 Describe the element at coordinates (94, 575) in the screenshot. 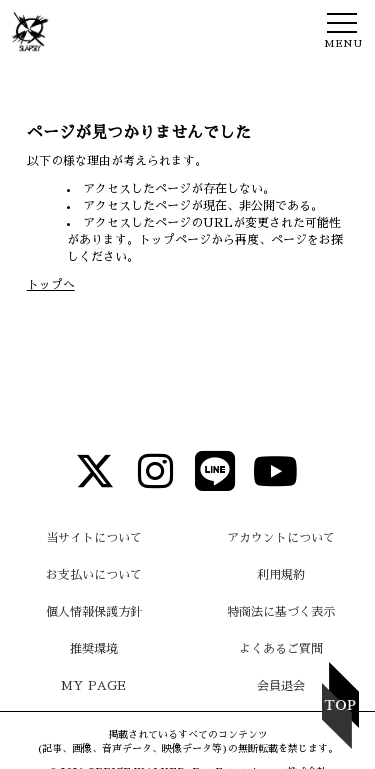

I see `お支払いについて` at that location.